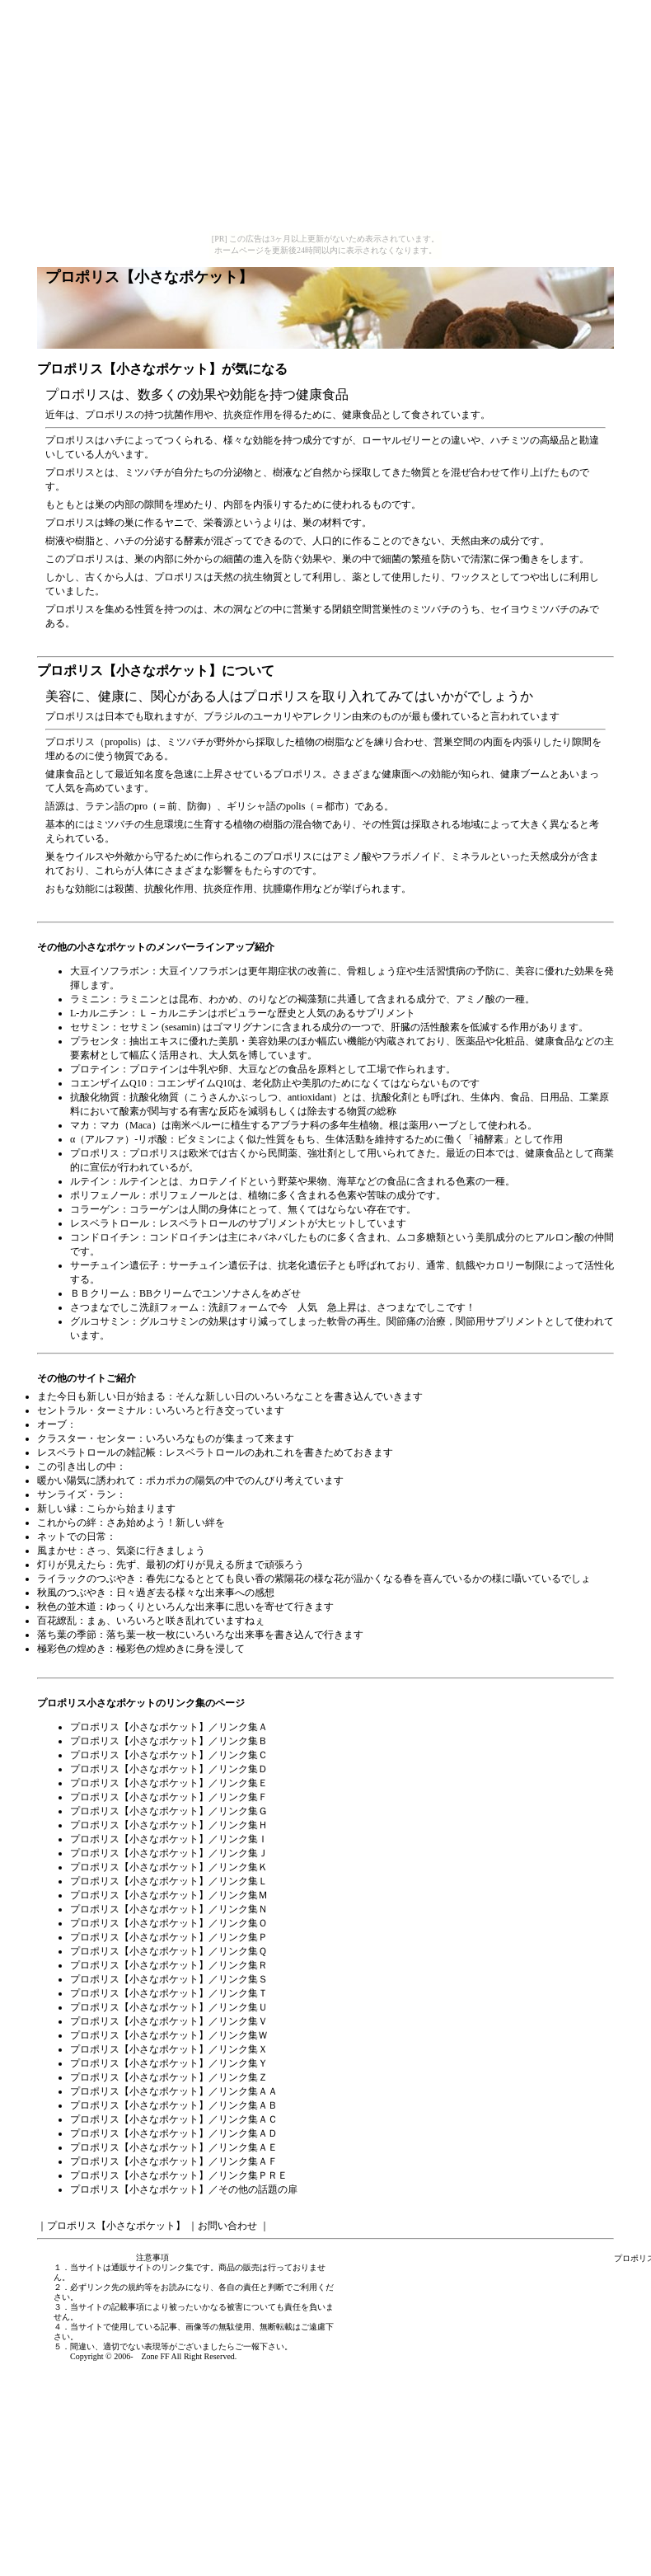  What do you see at coordinates (109, 971) in the screenshot?
I see `大豆イソフラボン` at bounding box center [109, 971].